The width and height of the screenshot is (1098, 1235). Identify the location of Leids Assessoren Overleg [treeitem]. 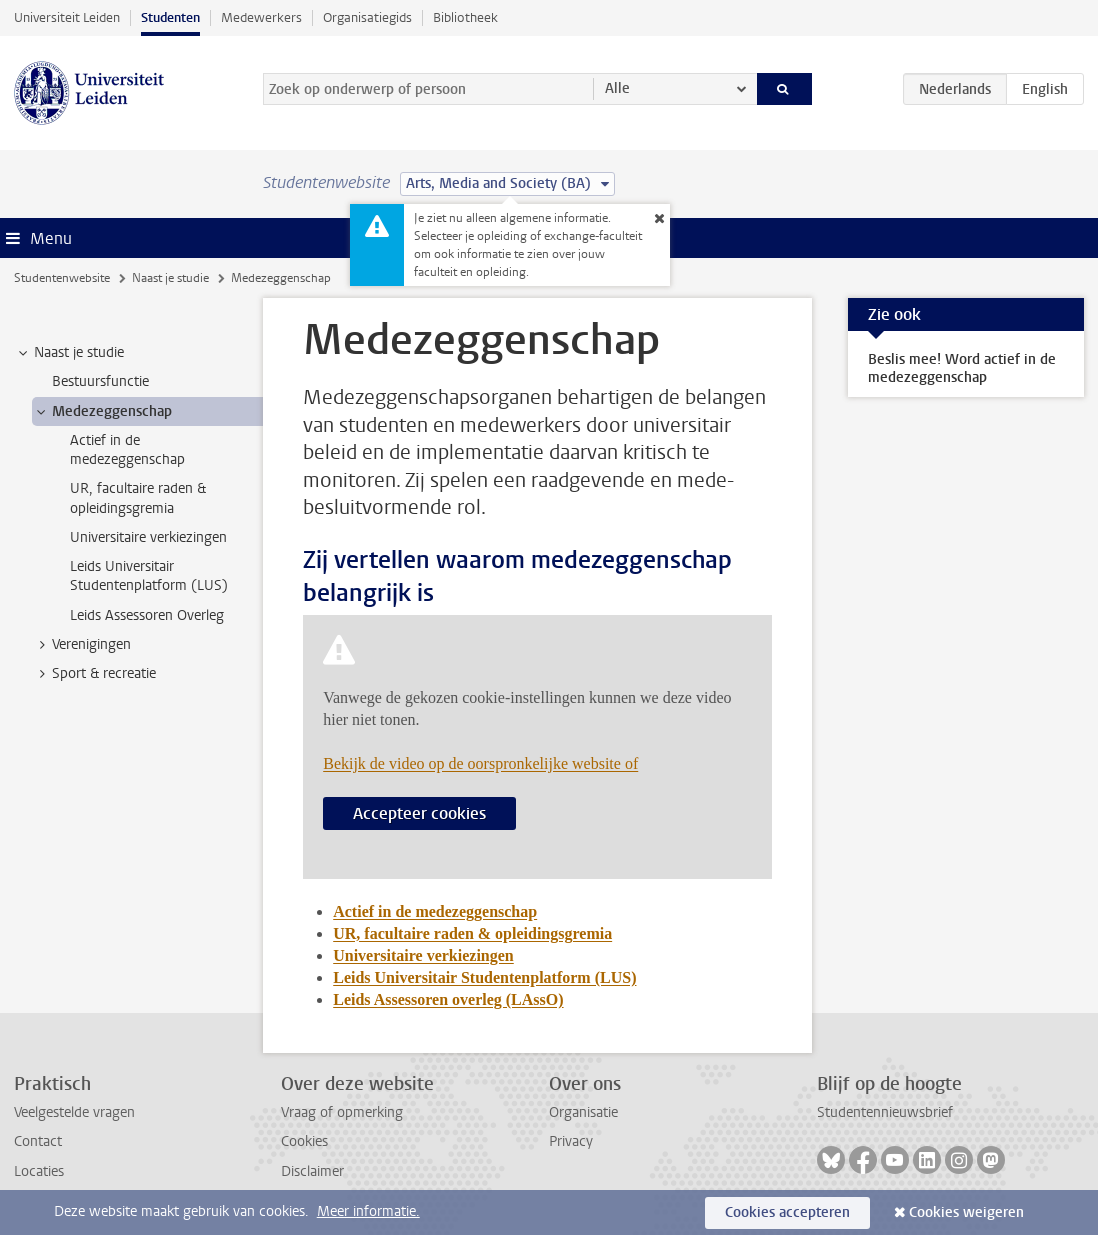
(147, 615).